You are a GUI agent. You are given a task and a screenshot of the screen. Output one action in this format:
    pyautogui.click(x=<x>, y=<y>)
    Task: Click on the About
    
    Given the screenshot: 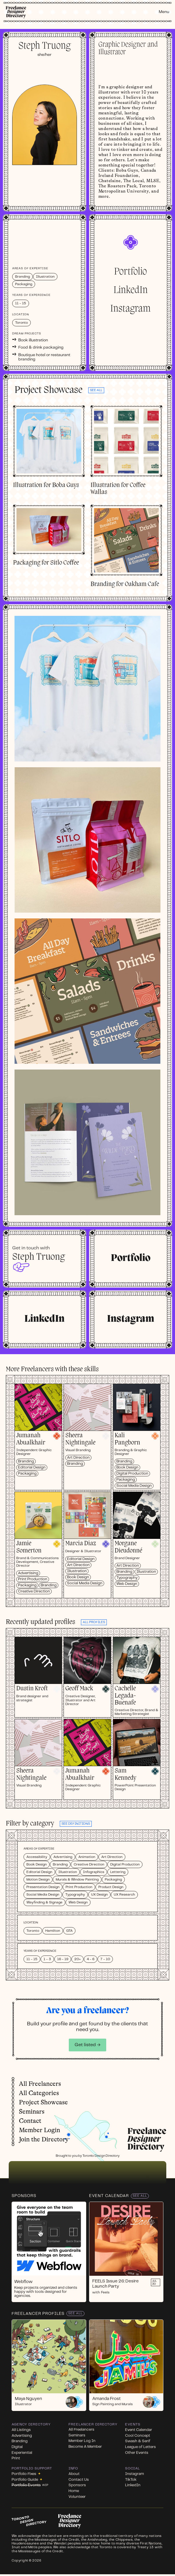 What is the action you would take?
    pyautogui.click(x=74, y=2474)
    